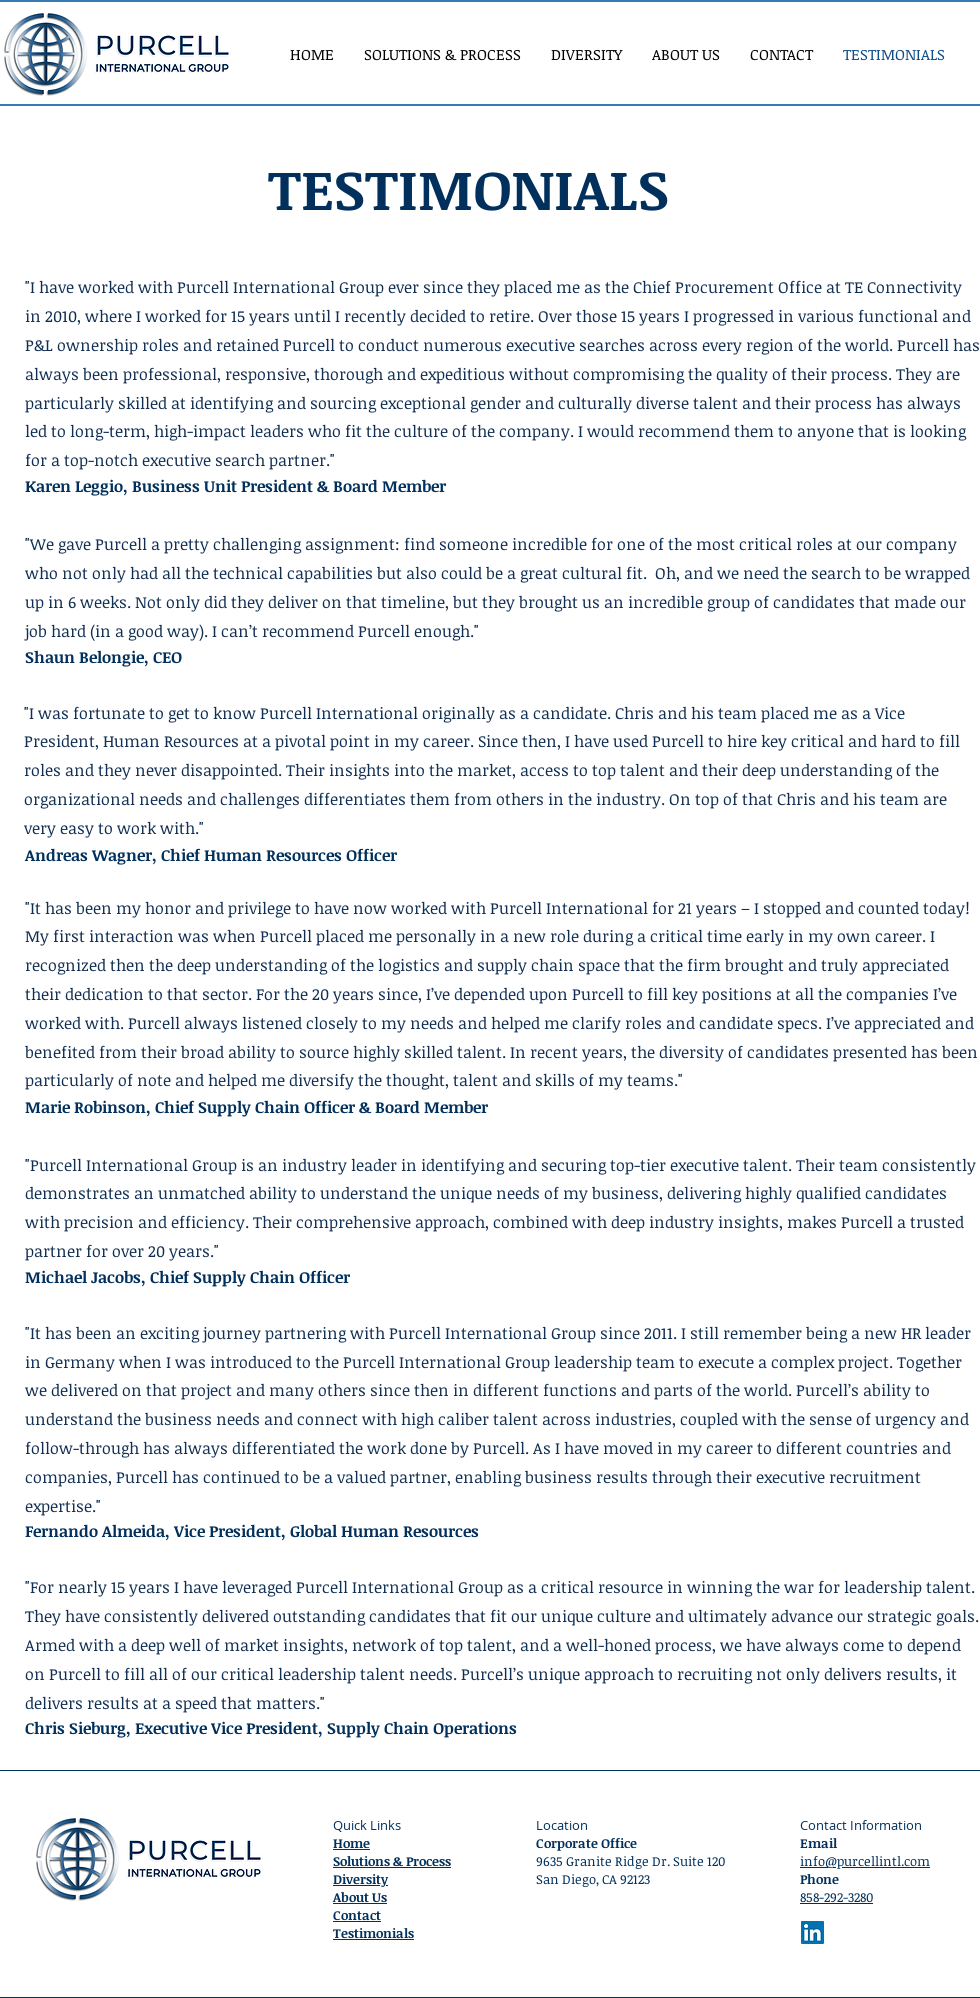 The image size is (980, 1998). Describe the element at coordinates (357, 1915) in the screenshot. I see `Contact` at that location.